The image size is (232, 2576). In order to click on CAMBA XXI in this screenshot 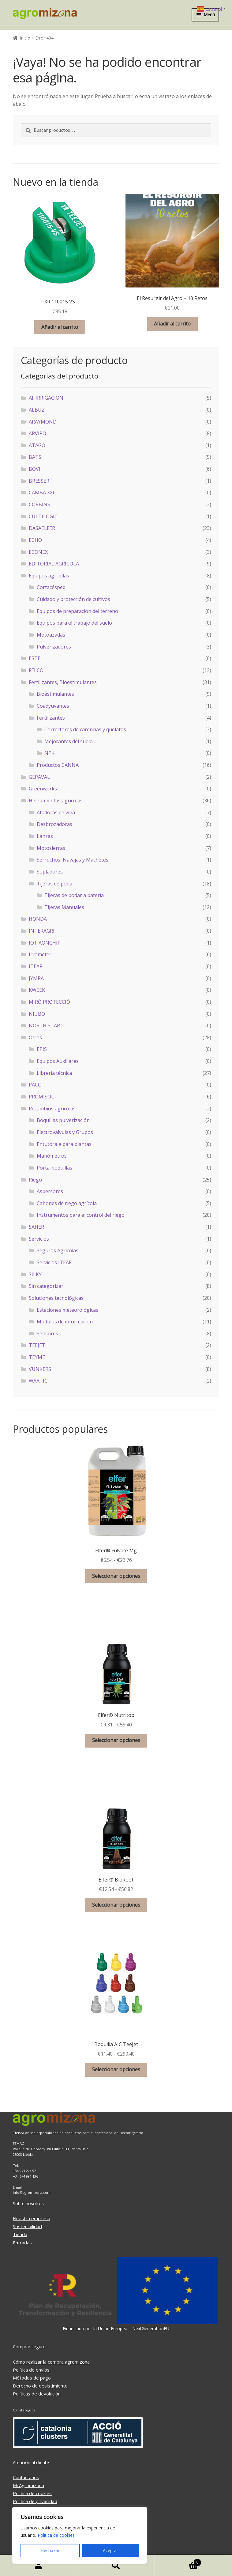, I will do `click(41, 492)`.